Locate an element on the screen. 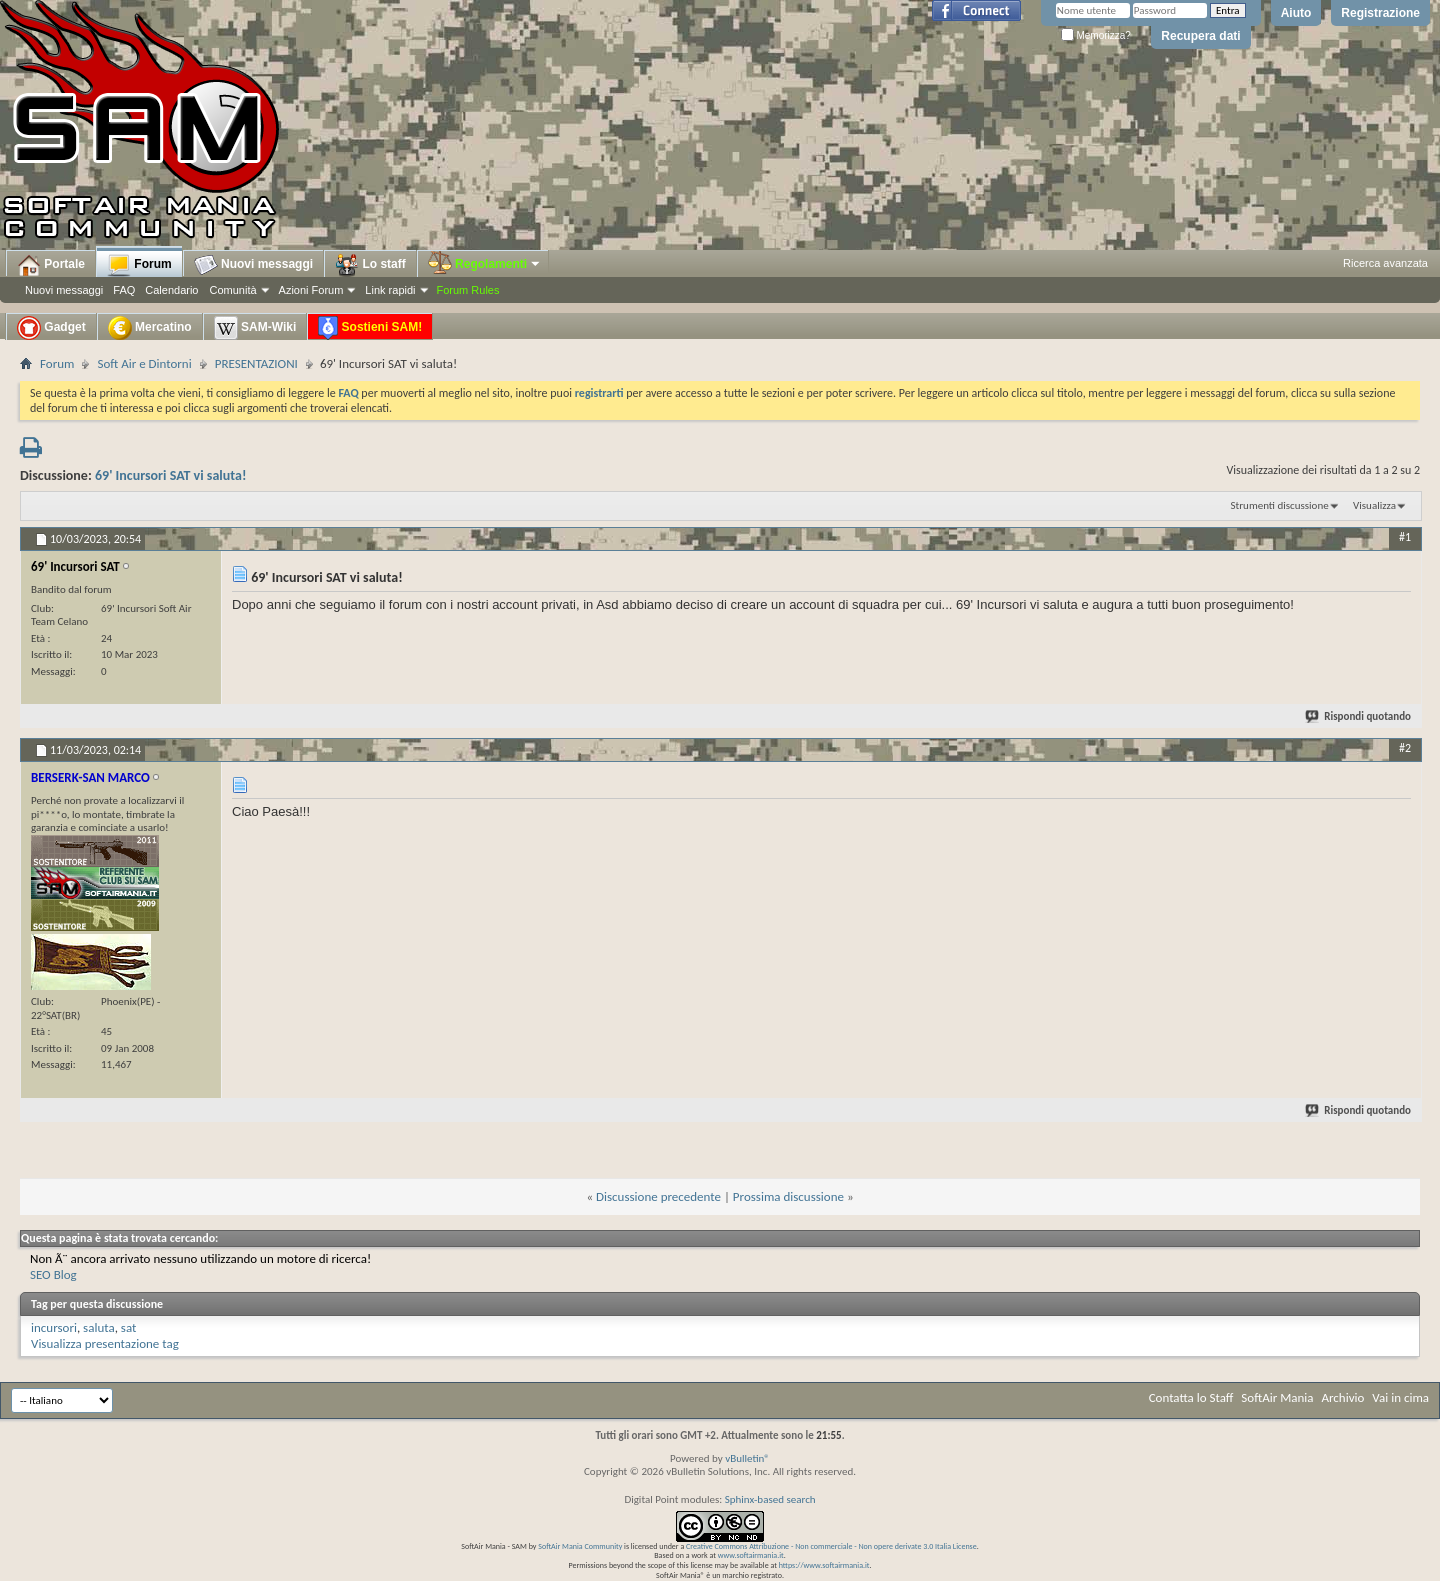 The width and height of the screenshot is (1440, 1581). FAQ is located at coordinates (124, 290).